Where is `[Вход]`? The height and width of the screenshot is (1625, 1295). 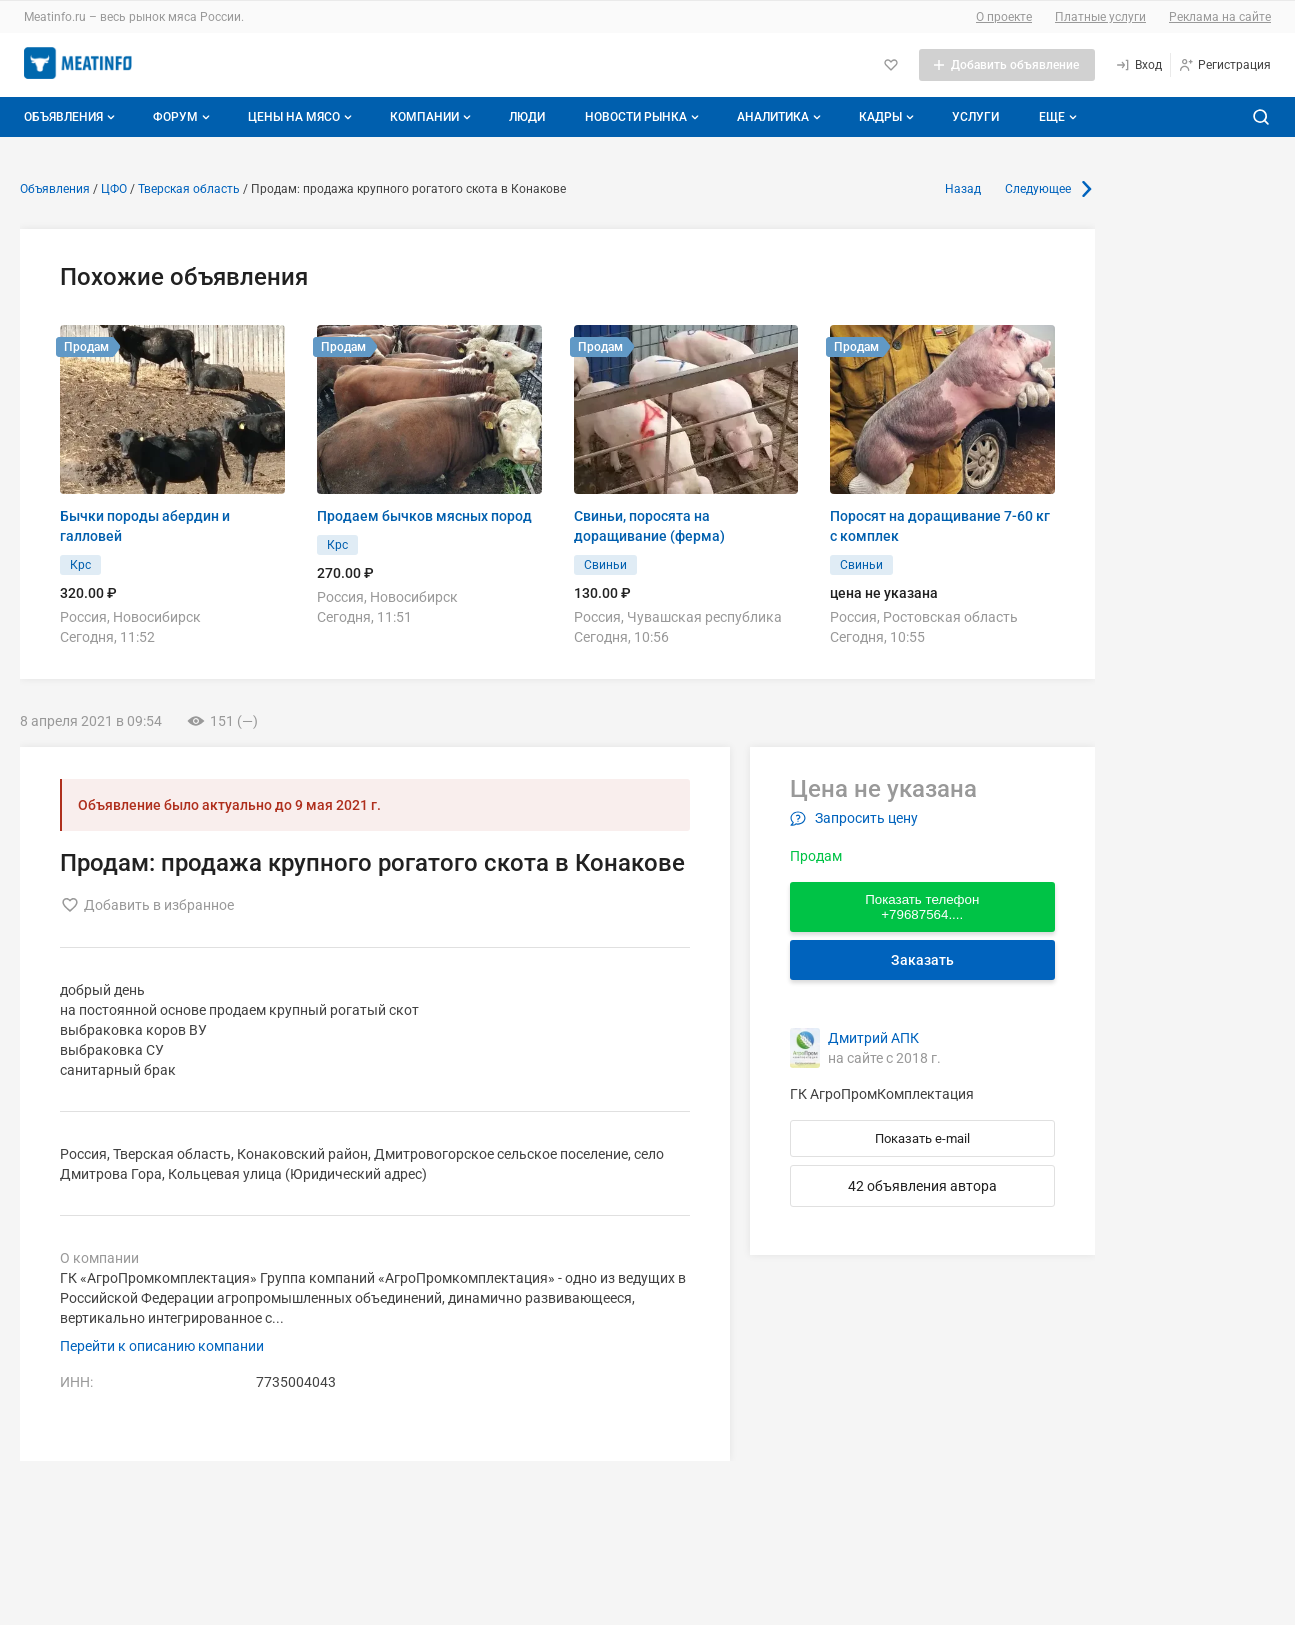 [Вход] is located at coordinates (1138, 65).